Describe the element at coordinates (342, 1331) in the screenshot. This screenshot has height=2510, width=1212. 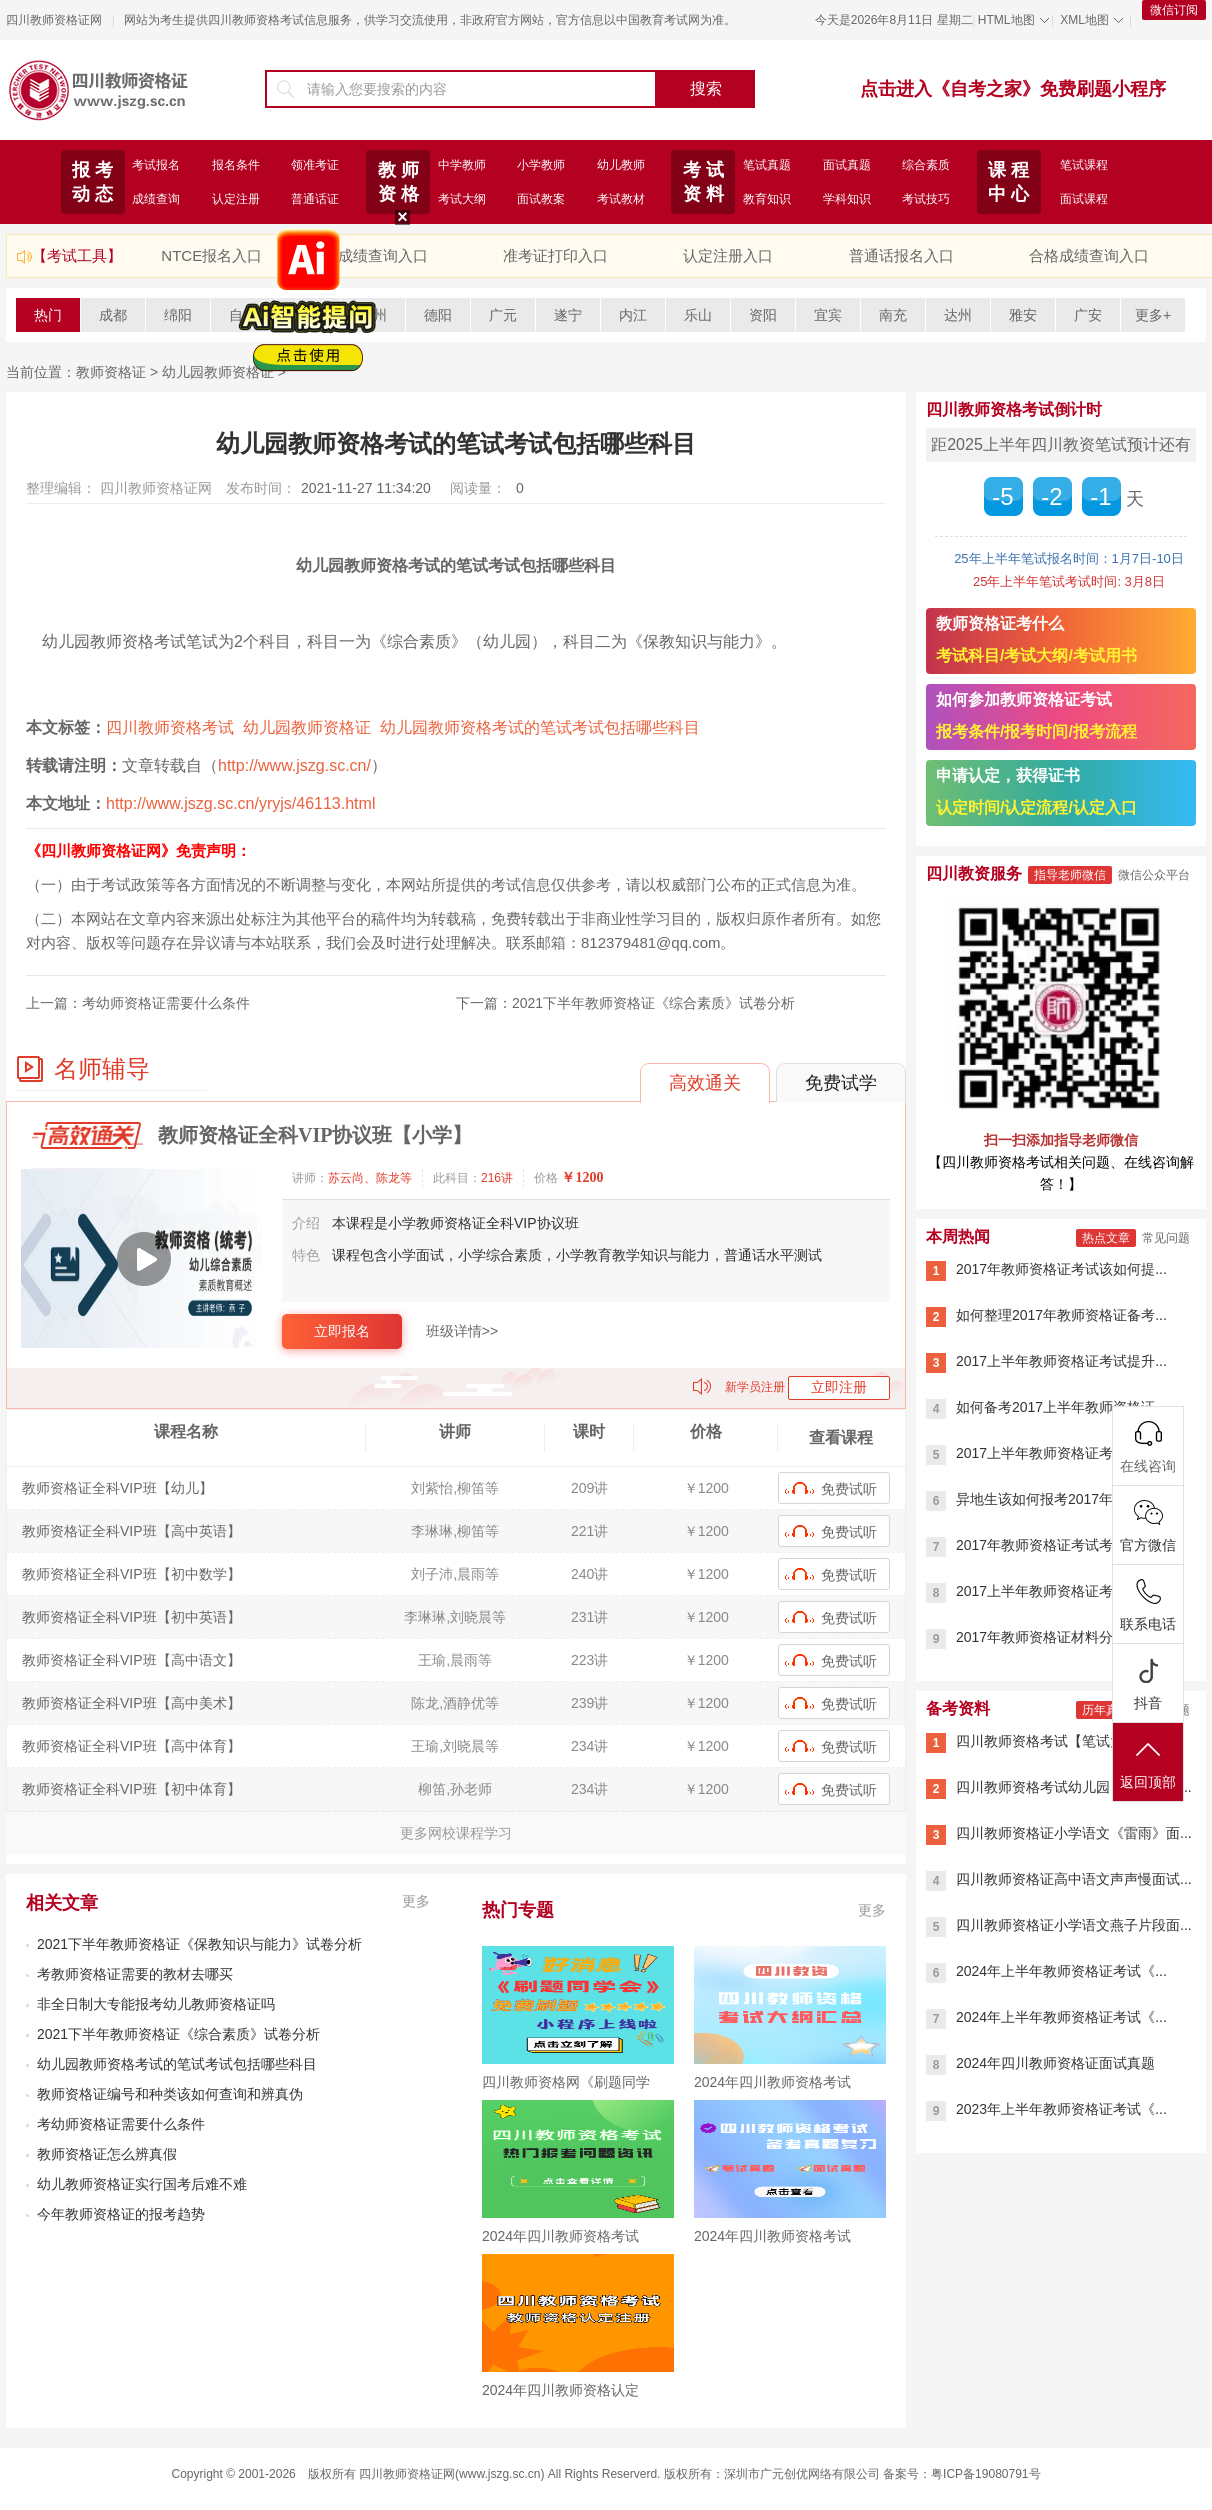
I see `立即报名` at that location.